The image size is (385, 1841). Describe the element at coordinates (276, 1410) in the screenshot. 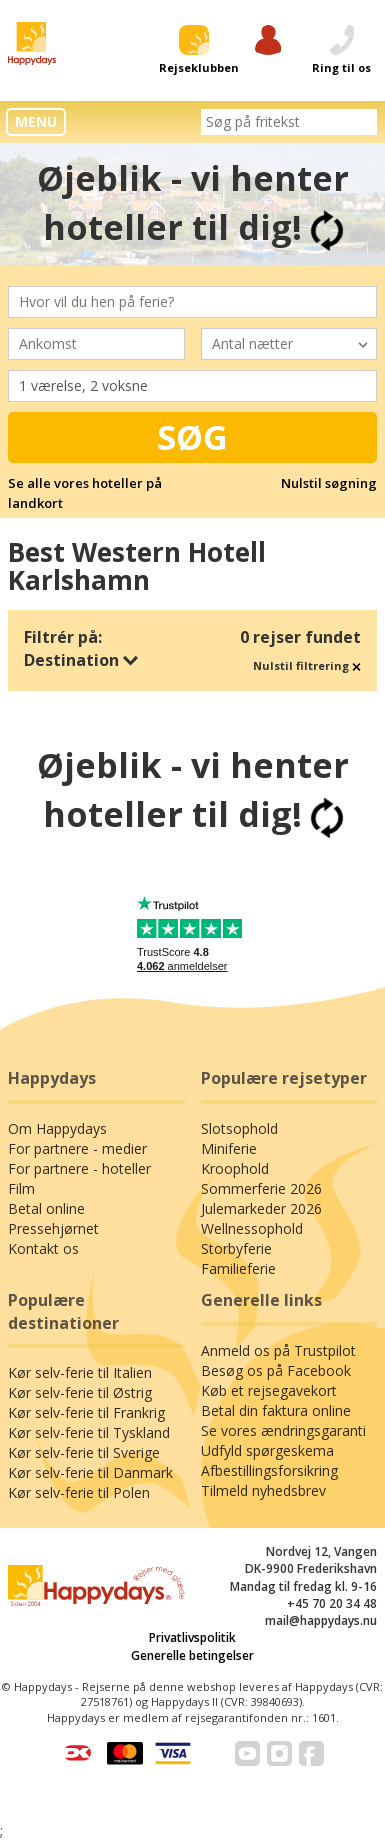

I see `Betal din faktura online` at that location.